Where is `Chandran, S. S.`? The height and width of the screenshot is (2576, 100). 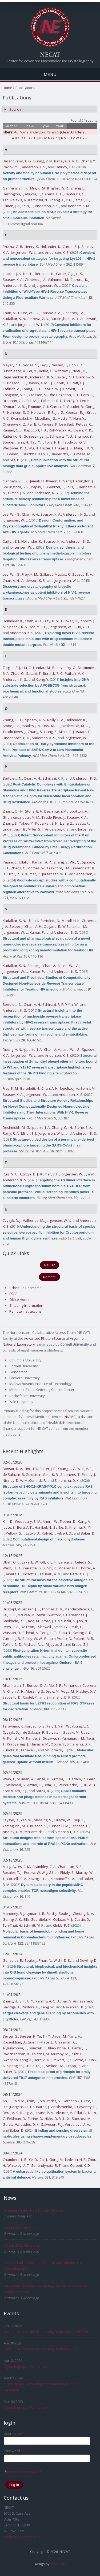
Chandran, S. S. is located at coordinates (70, 1866).